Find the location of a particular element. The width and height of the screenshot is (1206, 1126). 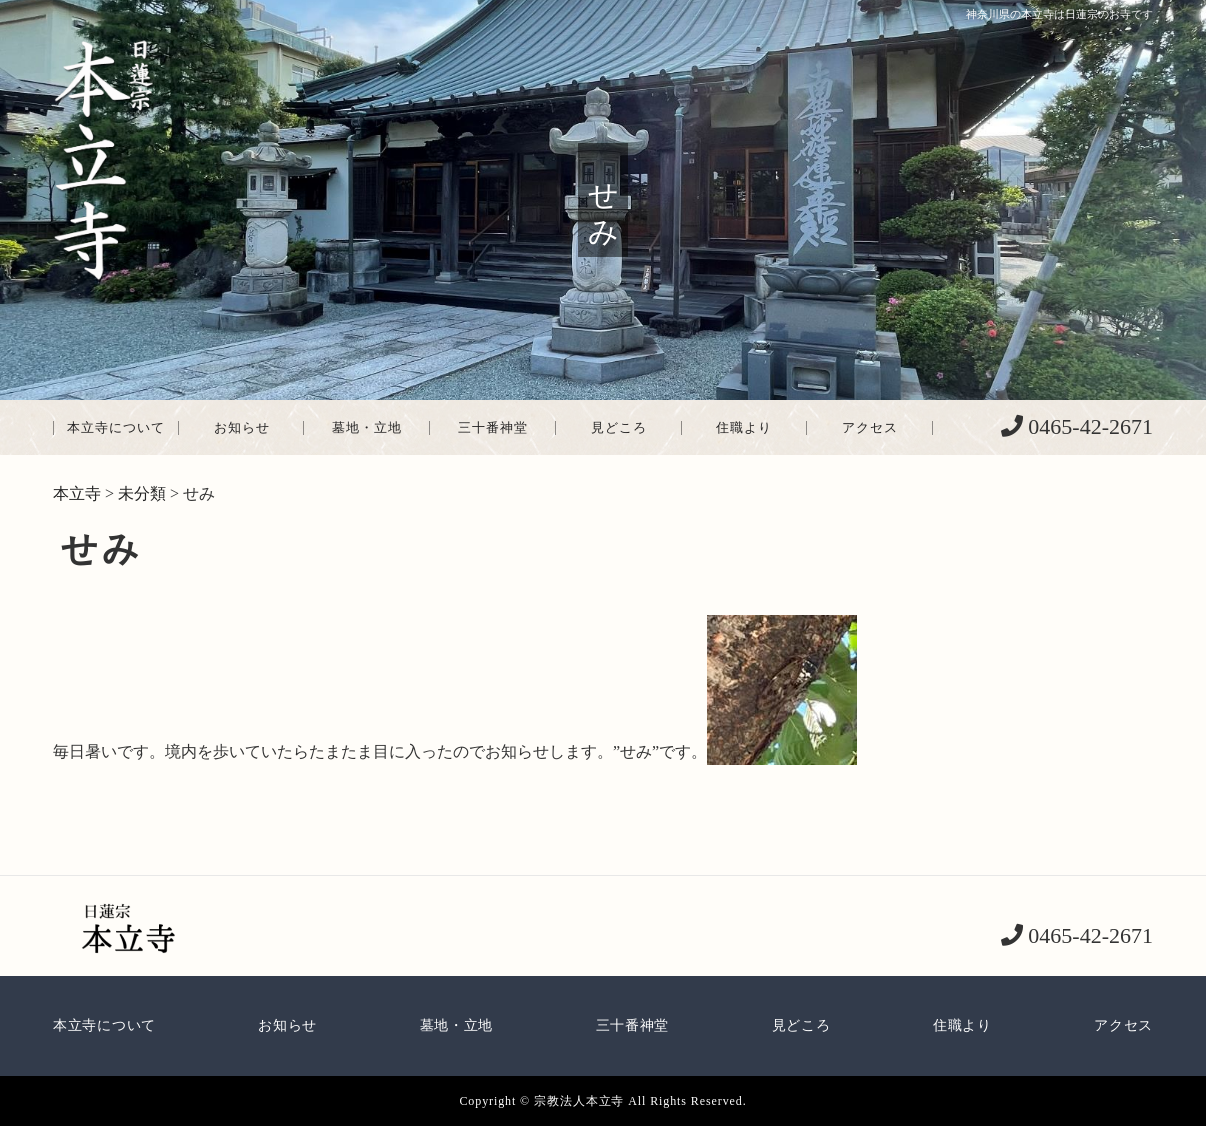

見どころ is located at coordinates (619, 427).